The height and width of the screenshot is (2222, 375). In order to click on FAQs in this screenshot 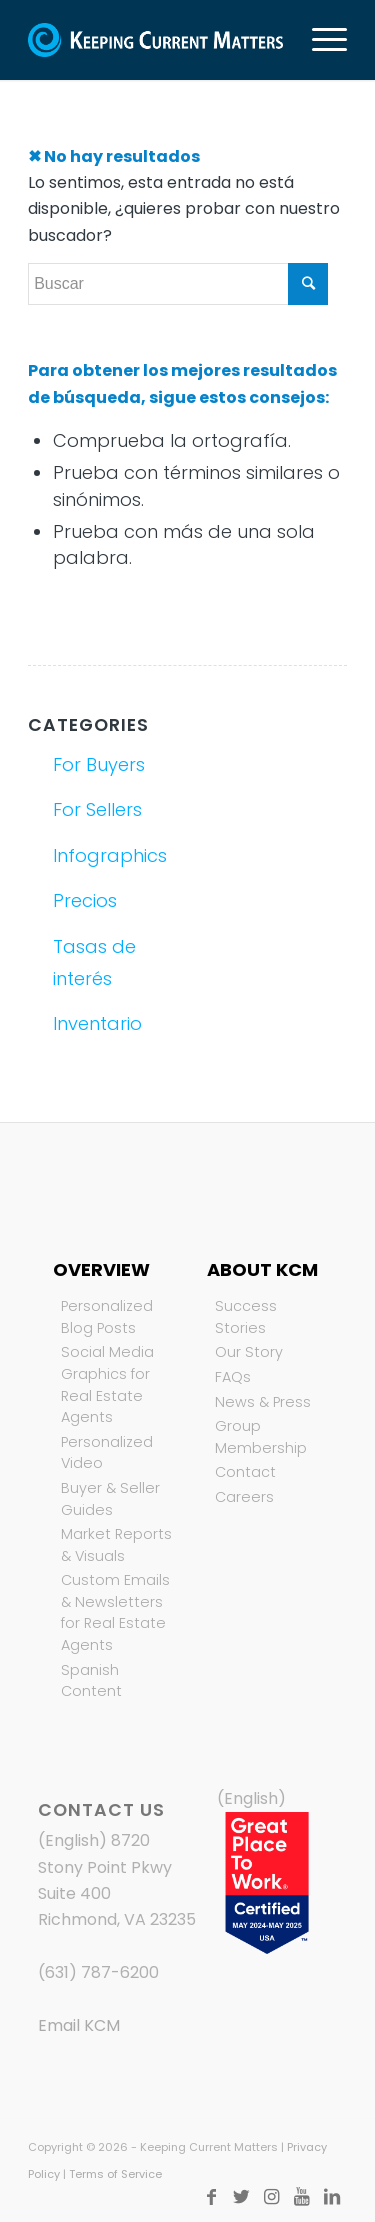, I will do `click(233, 1377)`.